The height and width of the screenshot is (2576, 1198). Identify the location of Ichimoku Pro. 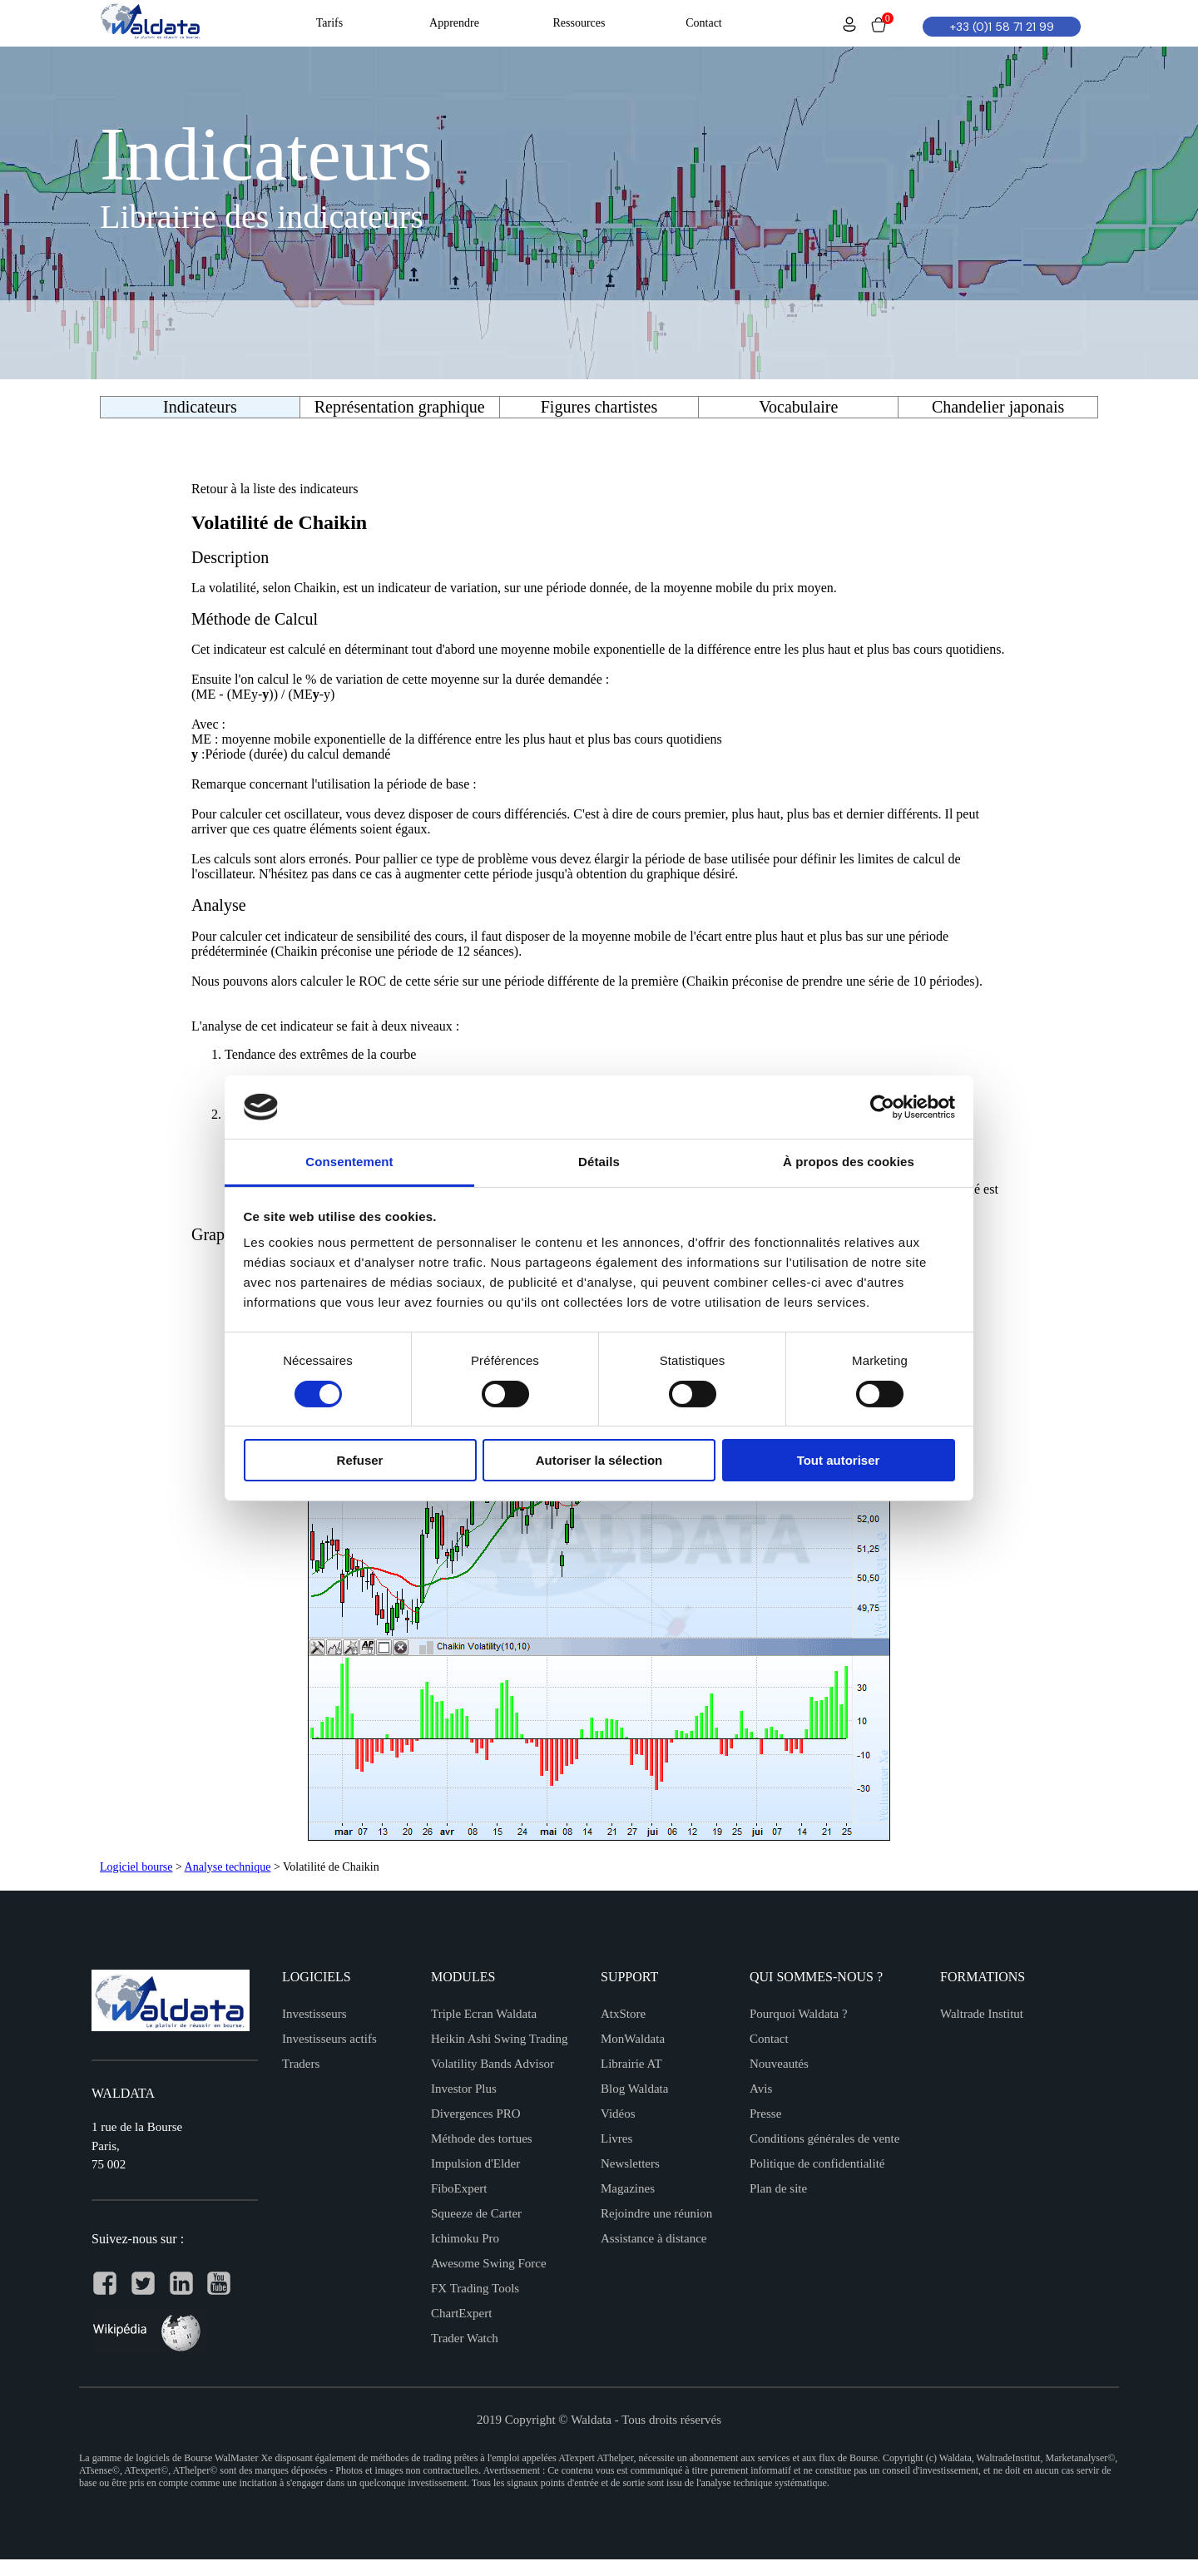
(465, 2238).